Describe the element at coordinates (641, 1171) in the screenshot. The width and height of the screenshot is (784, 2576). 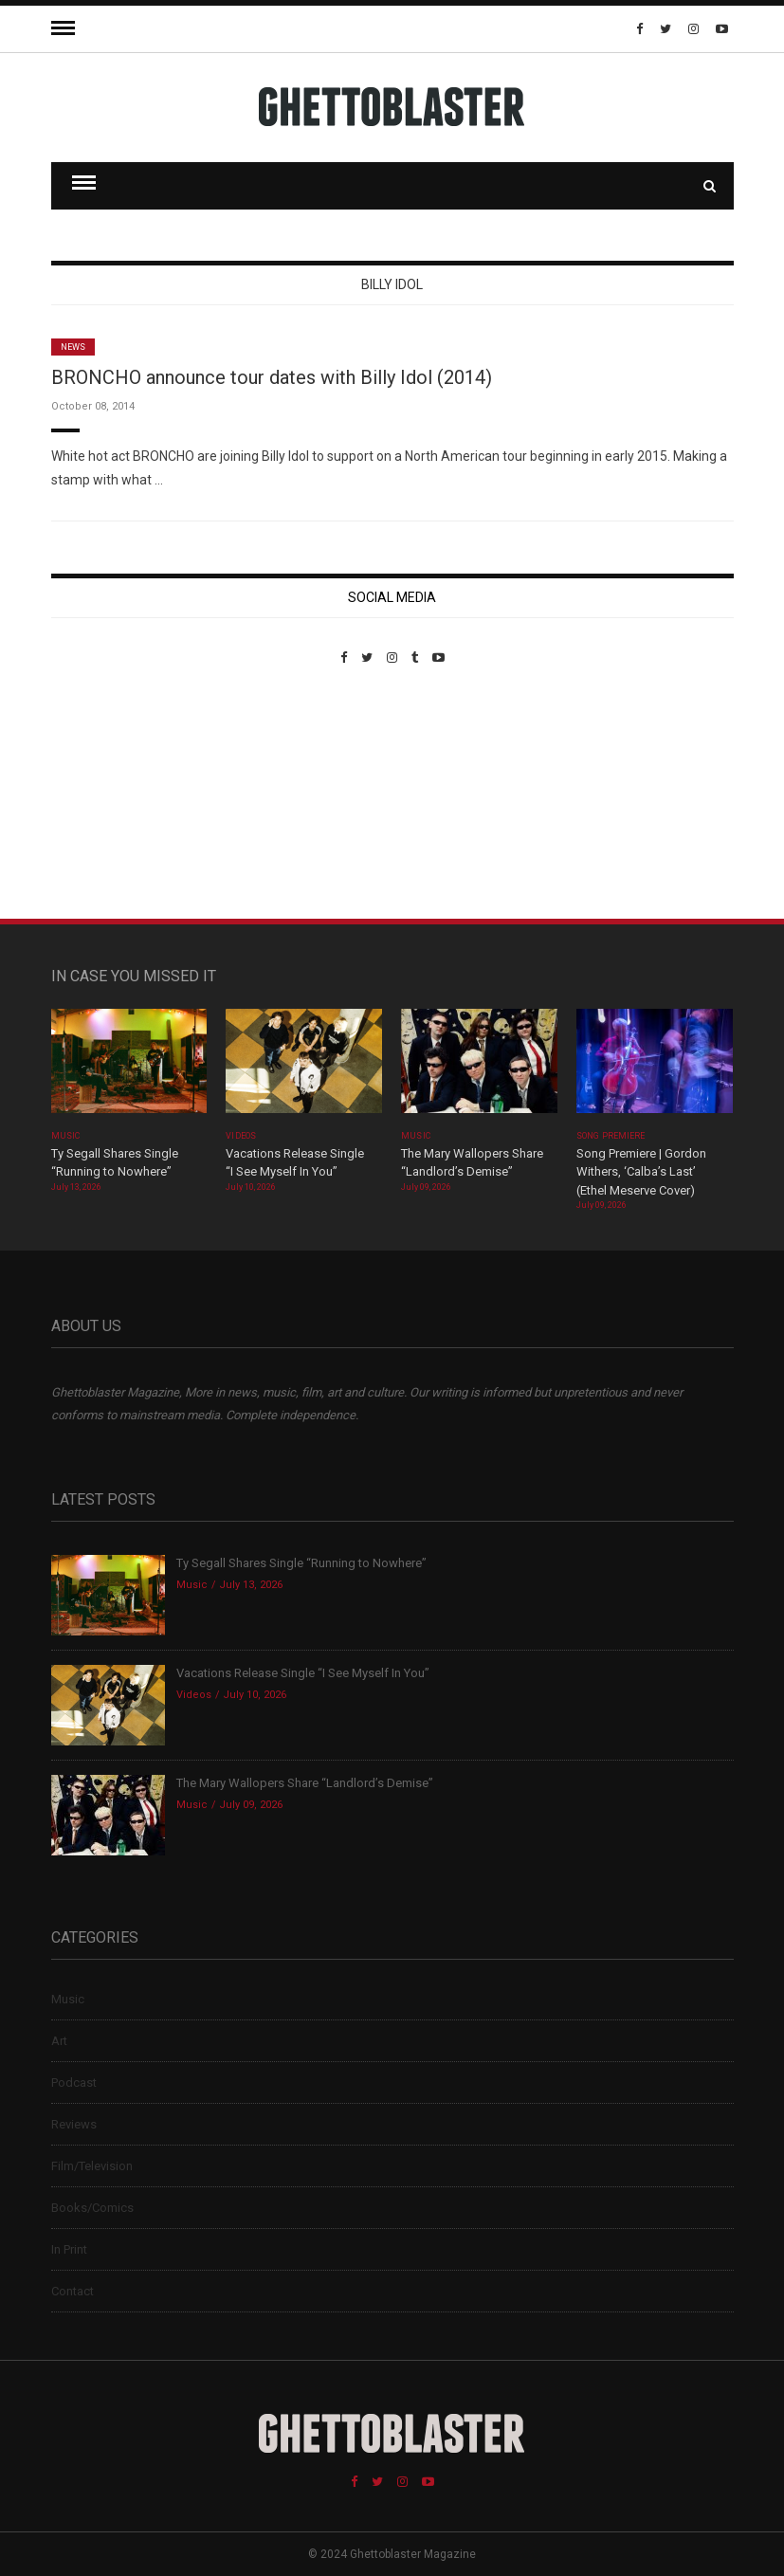
I see `Song Premiere | Gordon Withers, ‘Calba’s Last’ (Ethel Meserve Cover)` at that location.